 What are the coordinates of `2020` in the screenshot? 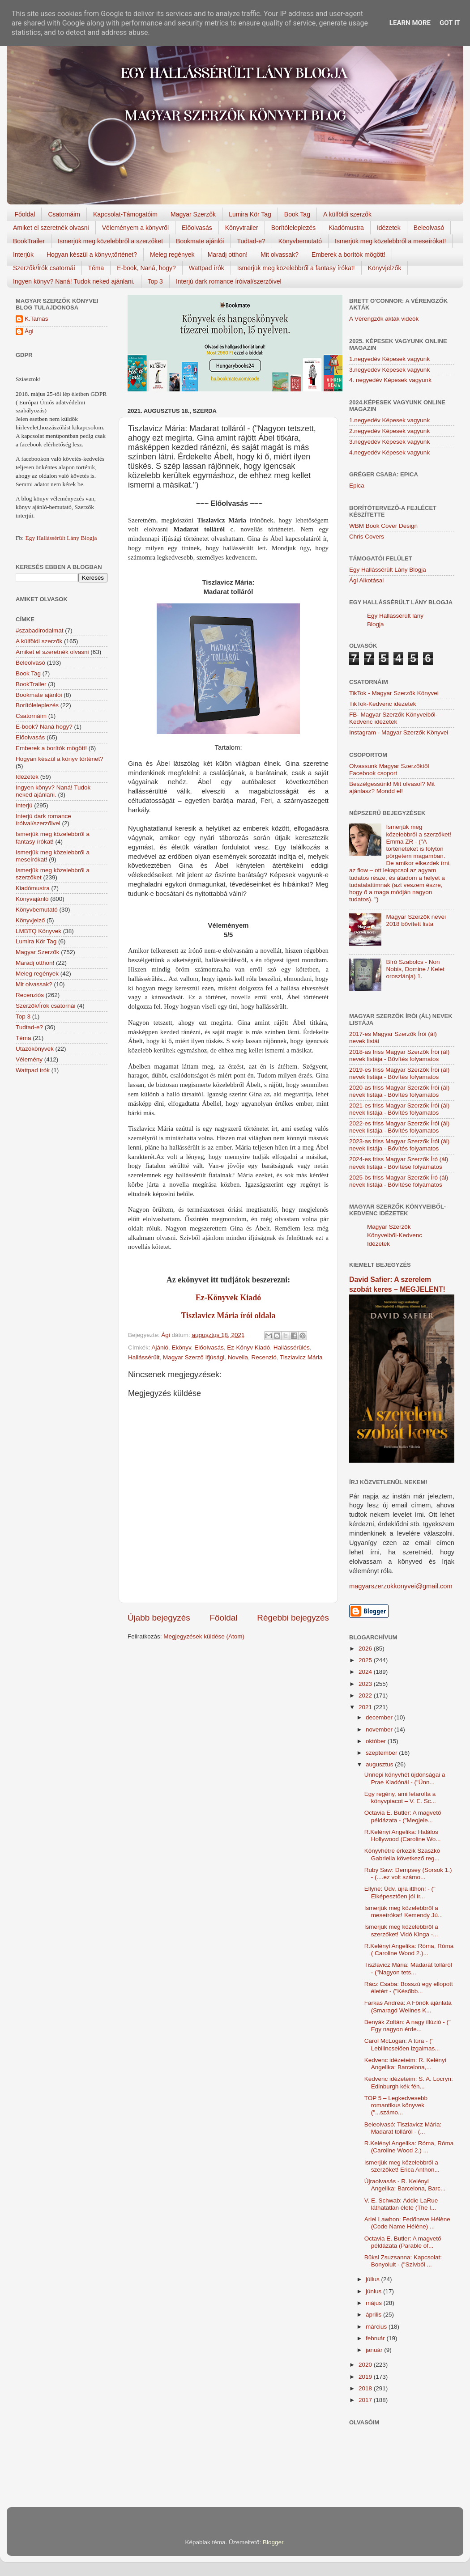 It's located at (366, 2364).